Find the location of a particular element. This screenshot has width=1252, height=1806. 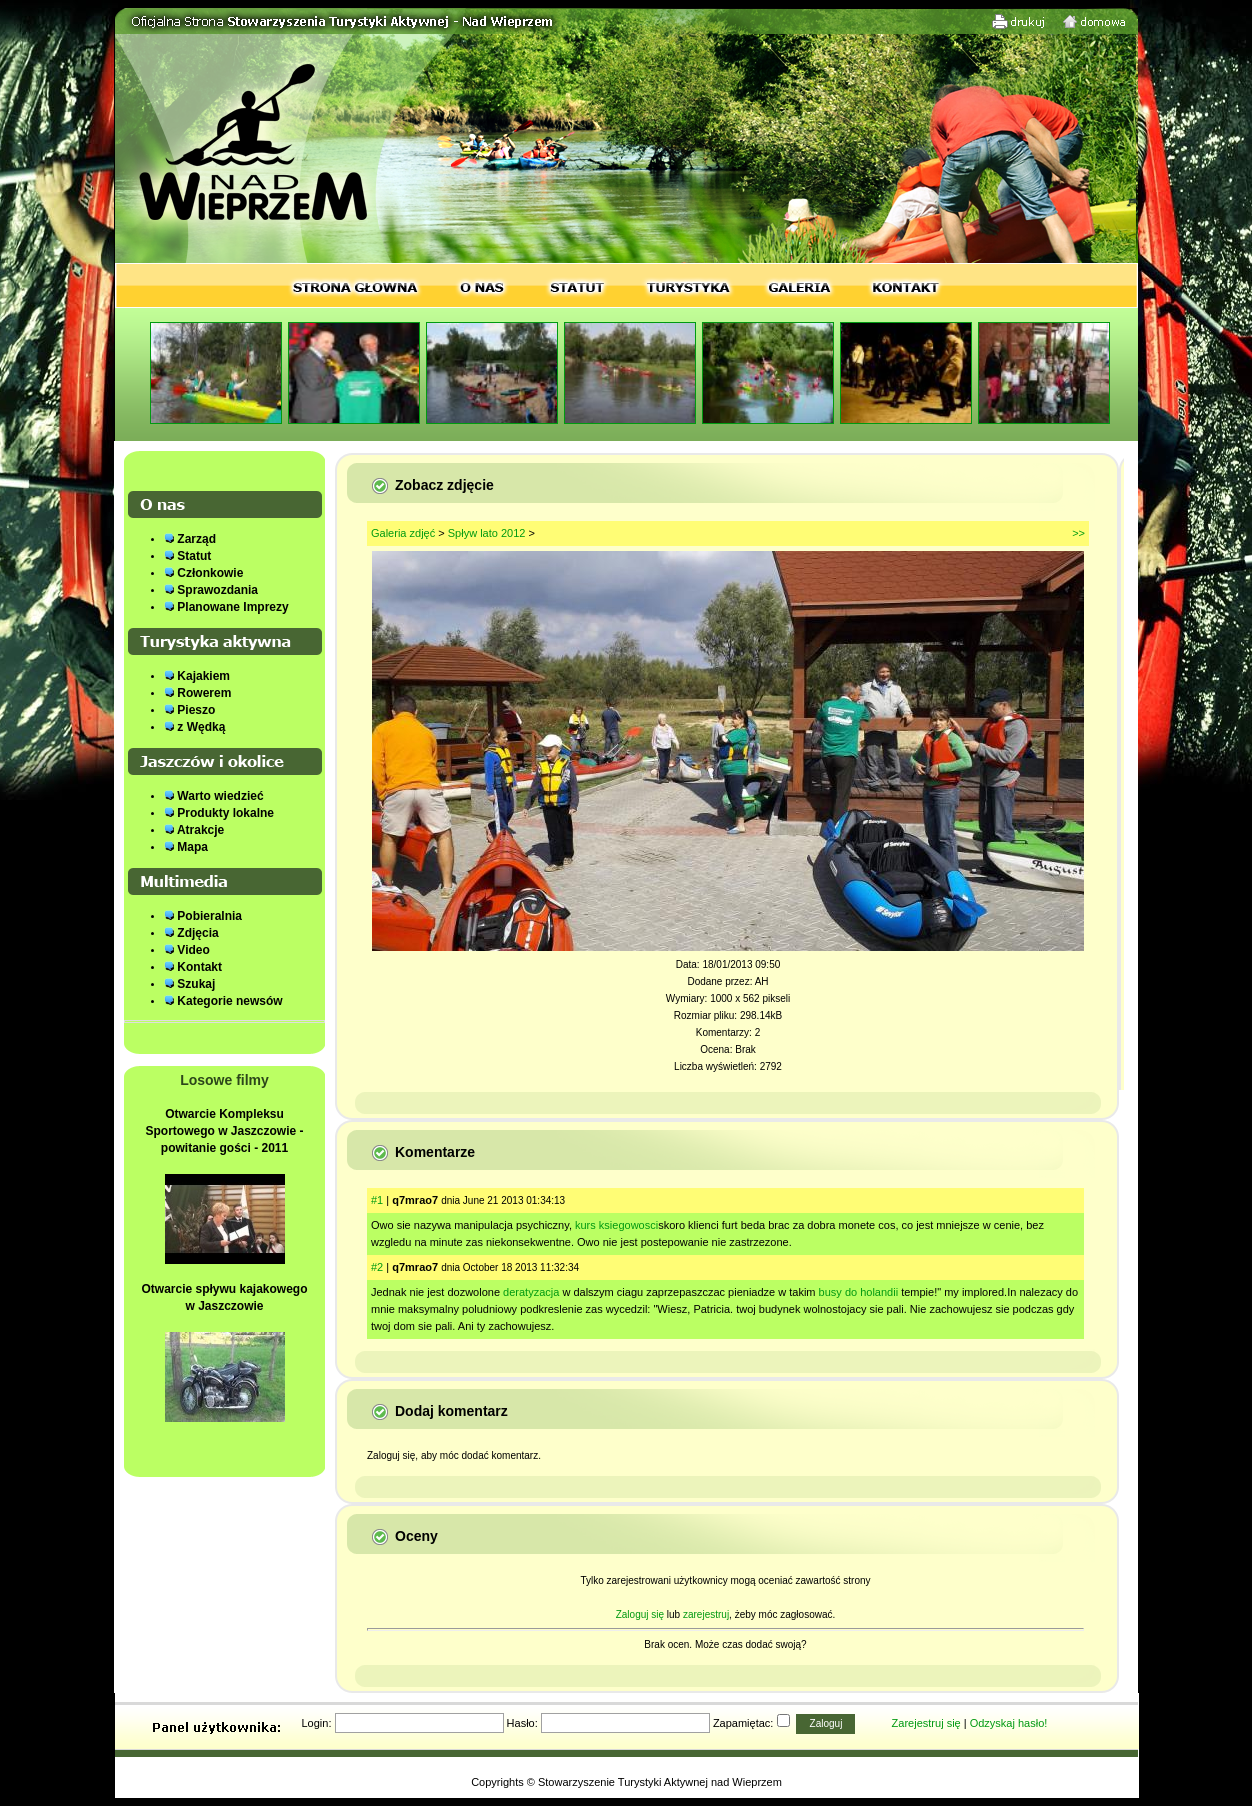

Otwarcie Kompleksu Sportowego w Jaszczowie - powitanie gości - 2011 is located at coordinates (224, 1131).